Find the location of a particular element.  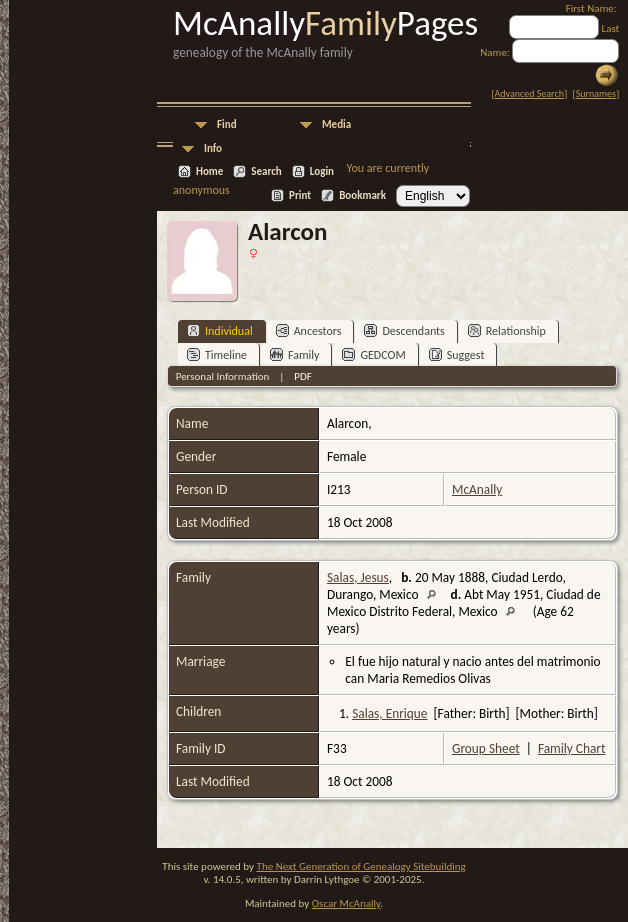

Ancestors is located at coordinates (309, 330).